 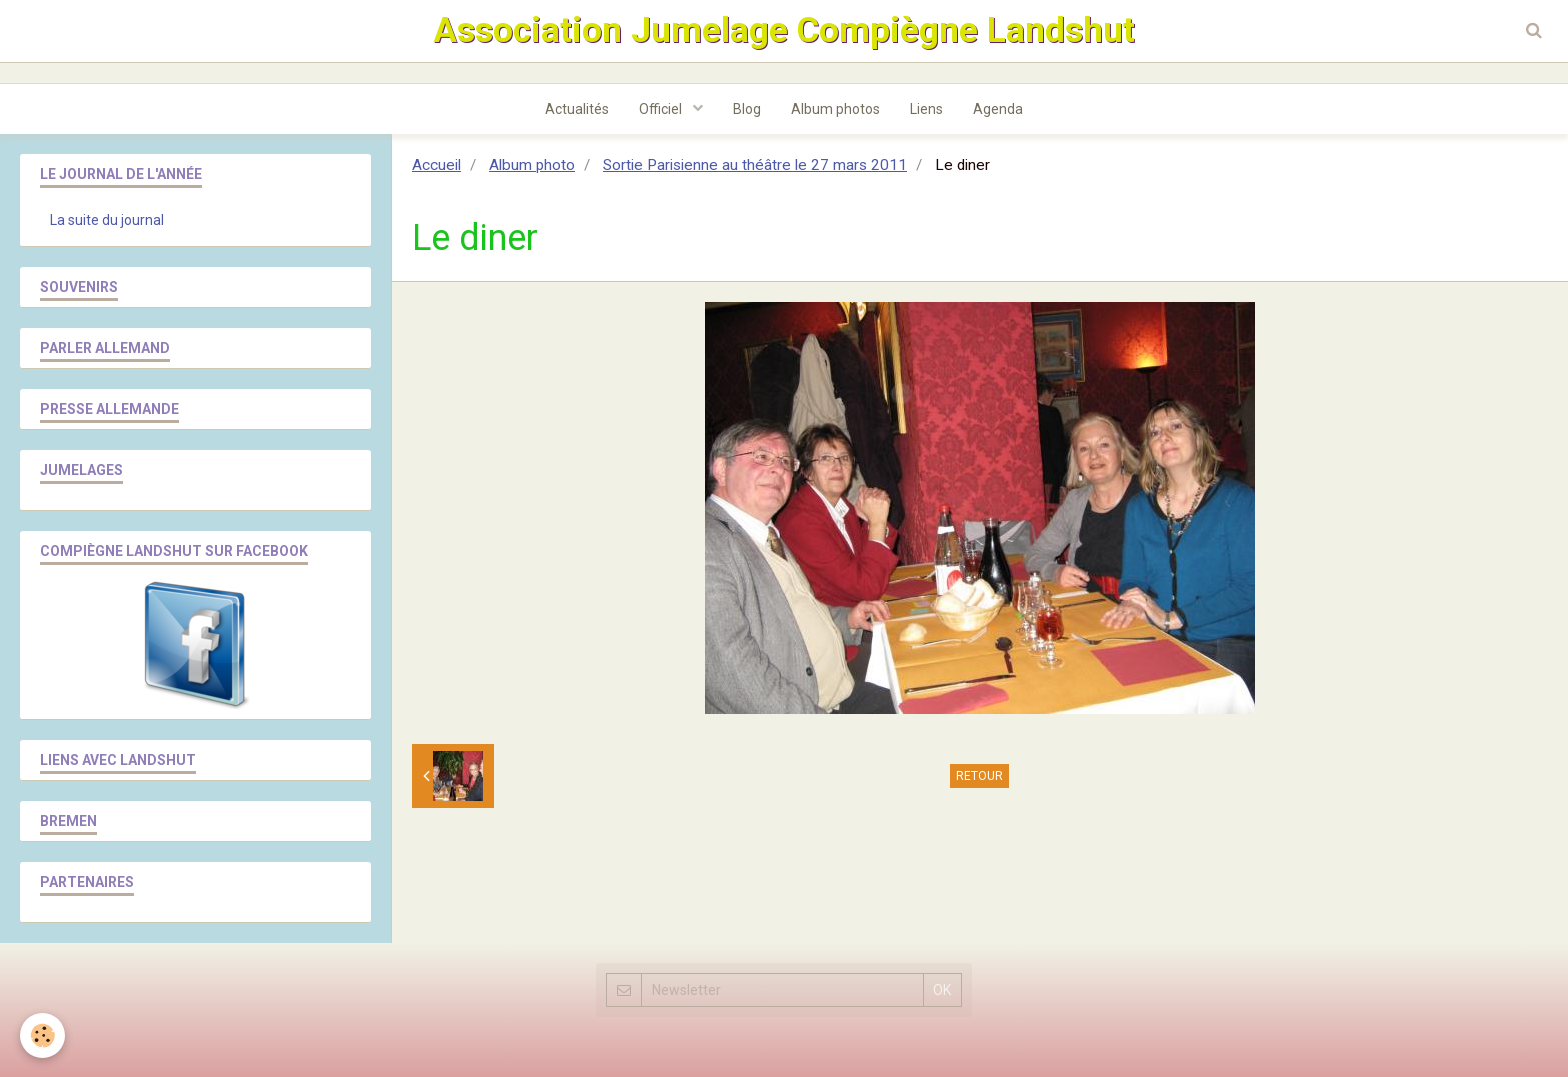 I want to click on Retour, so click(x=979, y=776).